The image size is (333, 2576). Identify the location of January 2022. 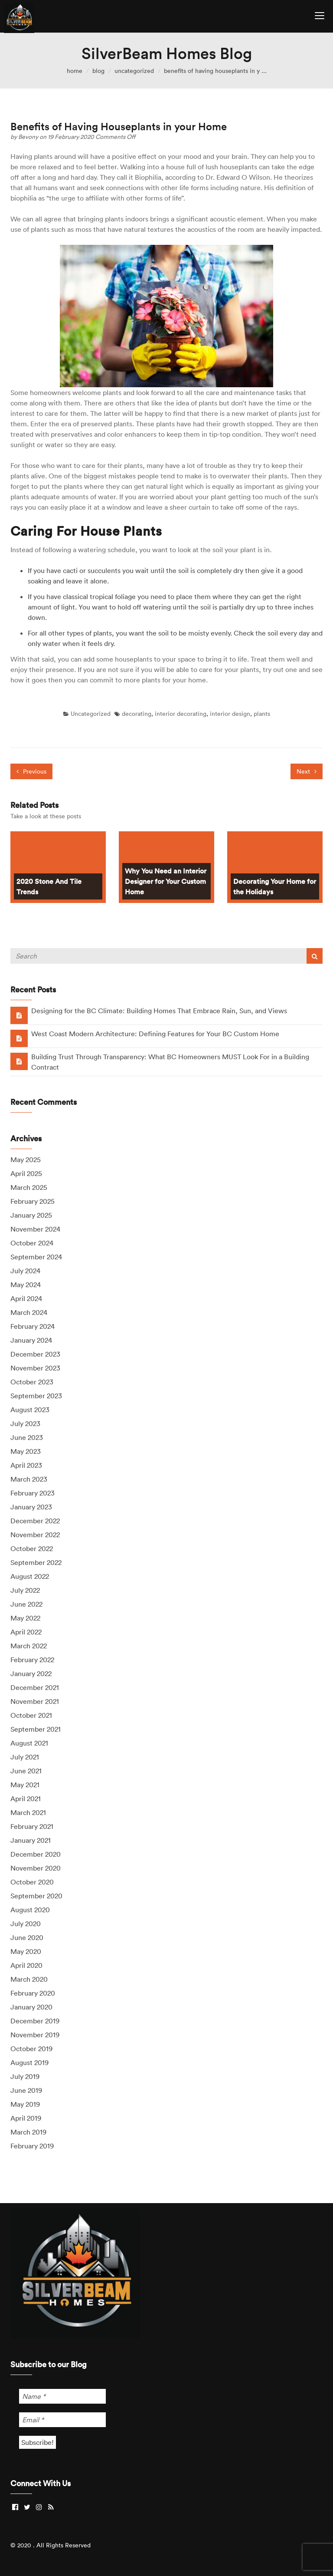
(31, 1673).